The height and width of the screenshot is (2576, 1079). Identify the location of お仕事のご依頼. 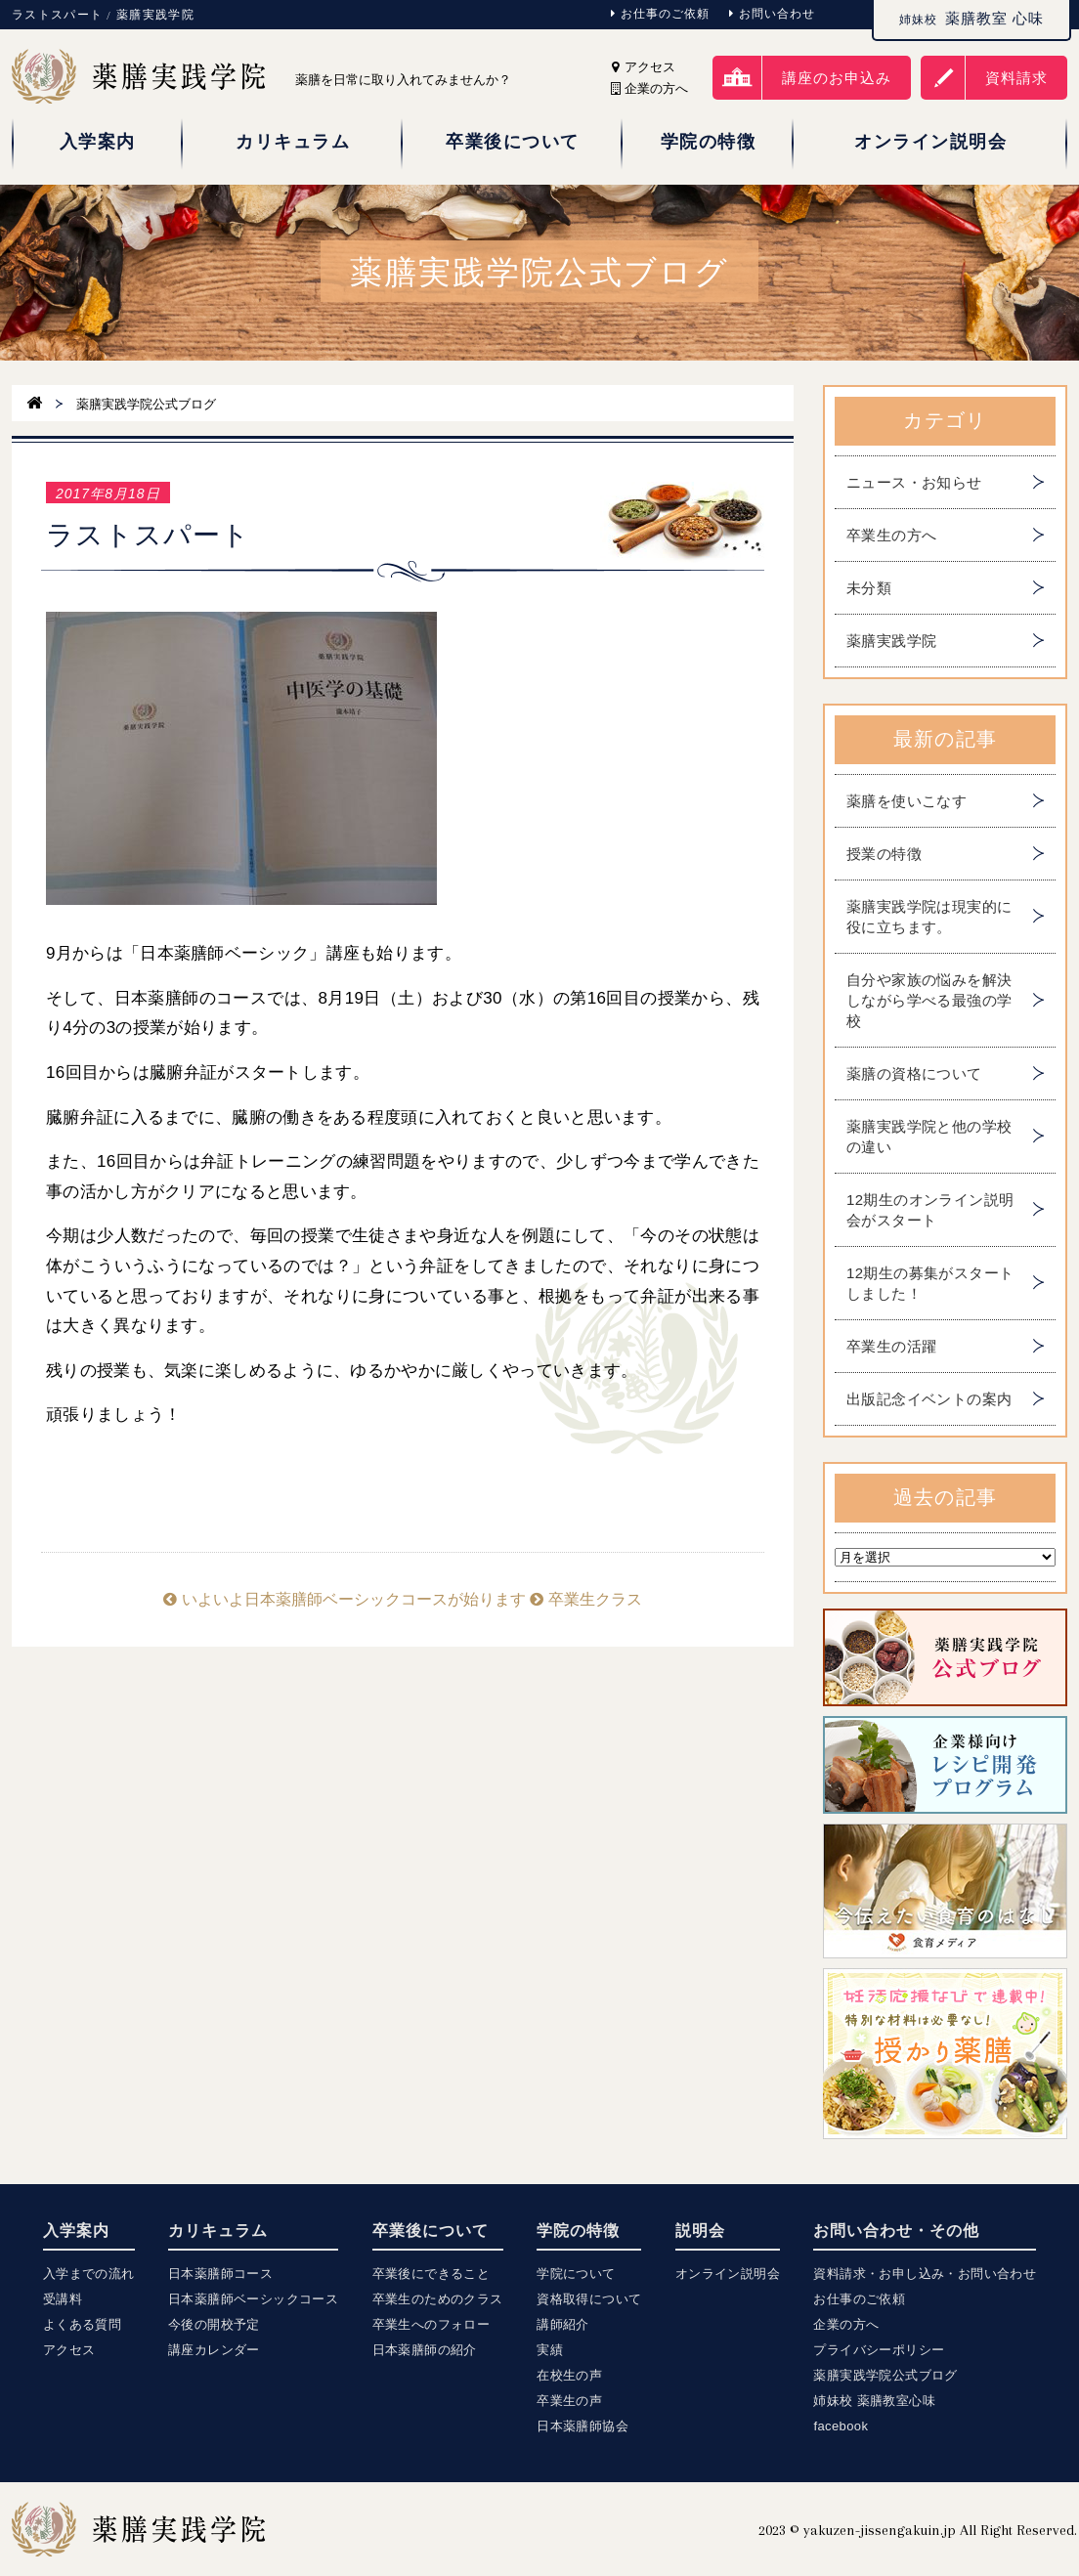
(660, 14).